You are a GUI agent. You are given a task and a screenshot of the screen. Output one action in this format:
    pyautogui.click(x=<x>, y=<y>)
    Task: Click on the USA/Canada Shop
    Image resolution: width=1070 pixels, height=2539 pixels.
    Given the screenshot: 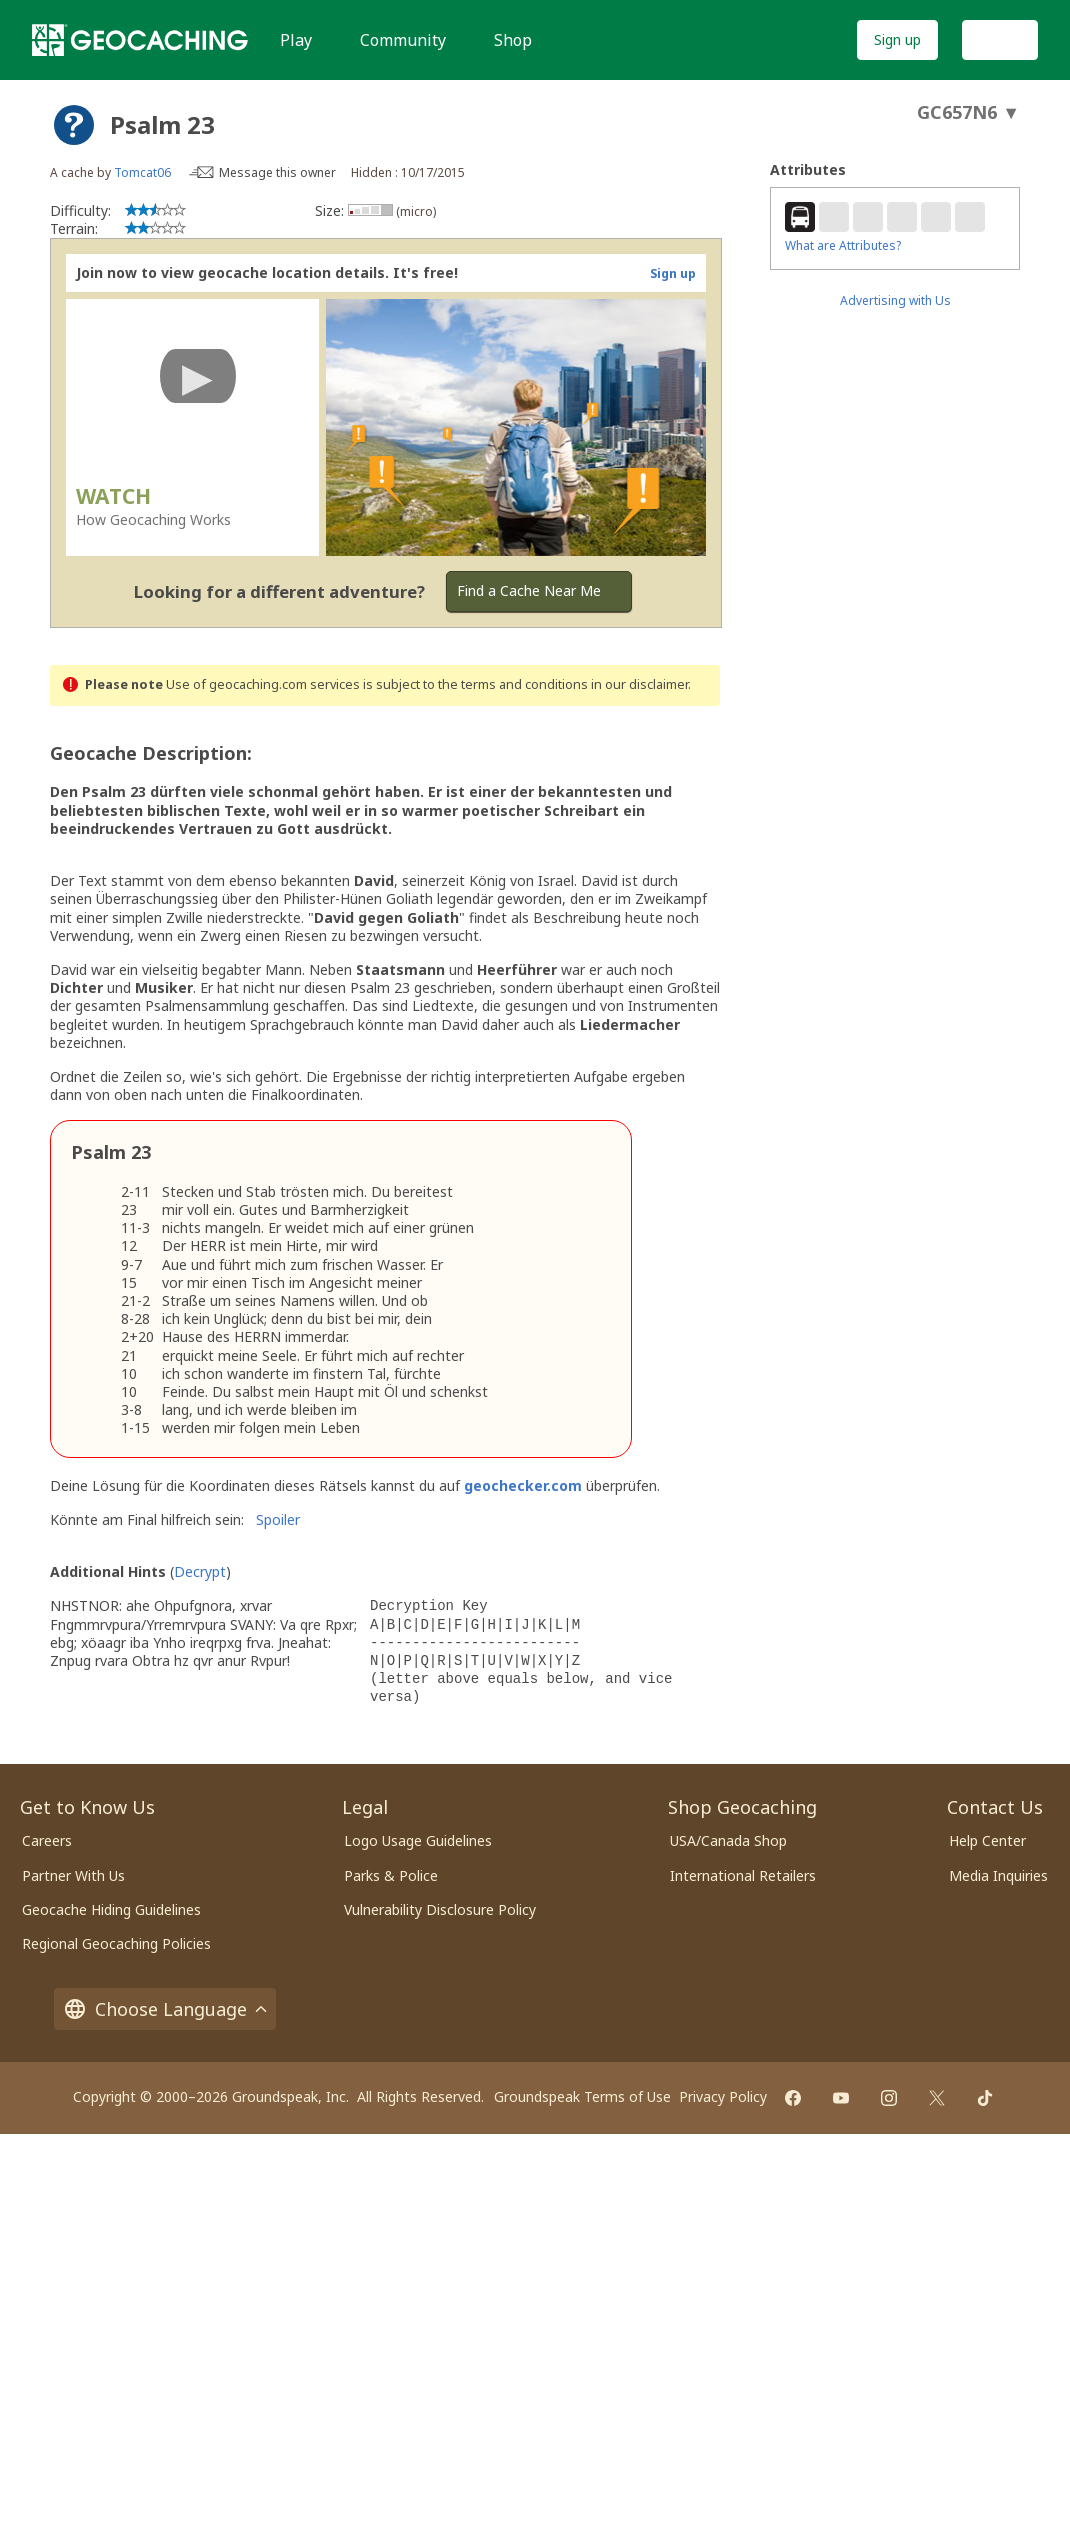 What is the action you would take?
    pyautogui.click(x=728, y=1840)
    